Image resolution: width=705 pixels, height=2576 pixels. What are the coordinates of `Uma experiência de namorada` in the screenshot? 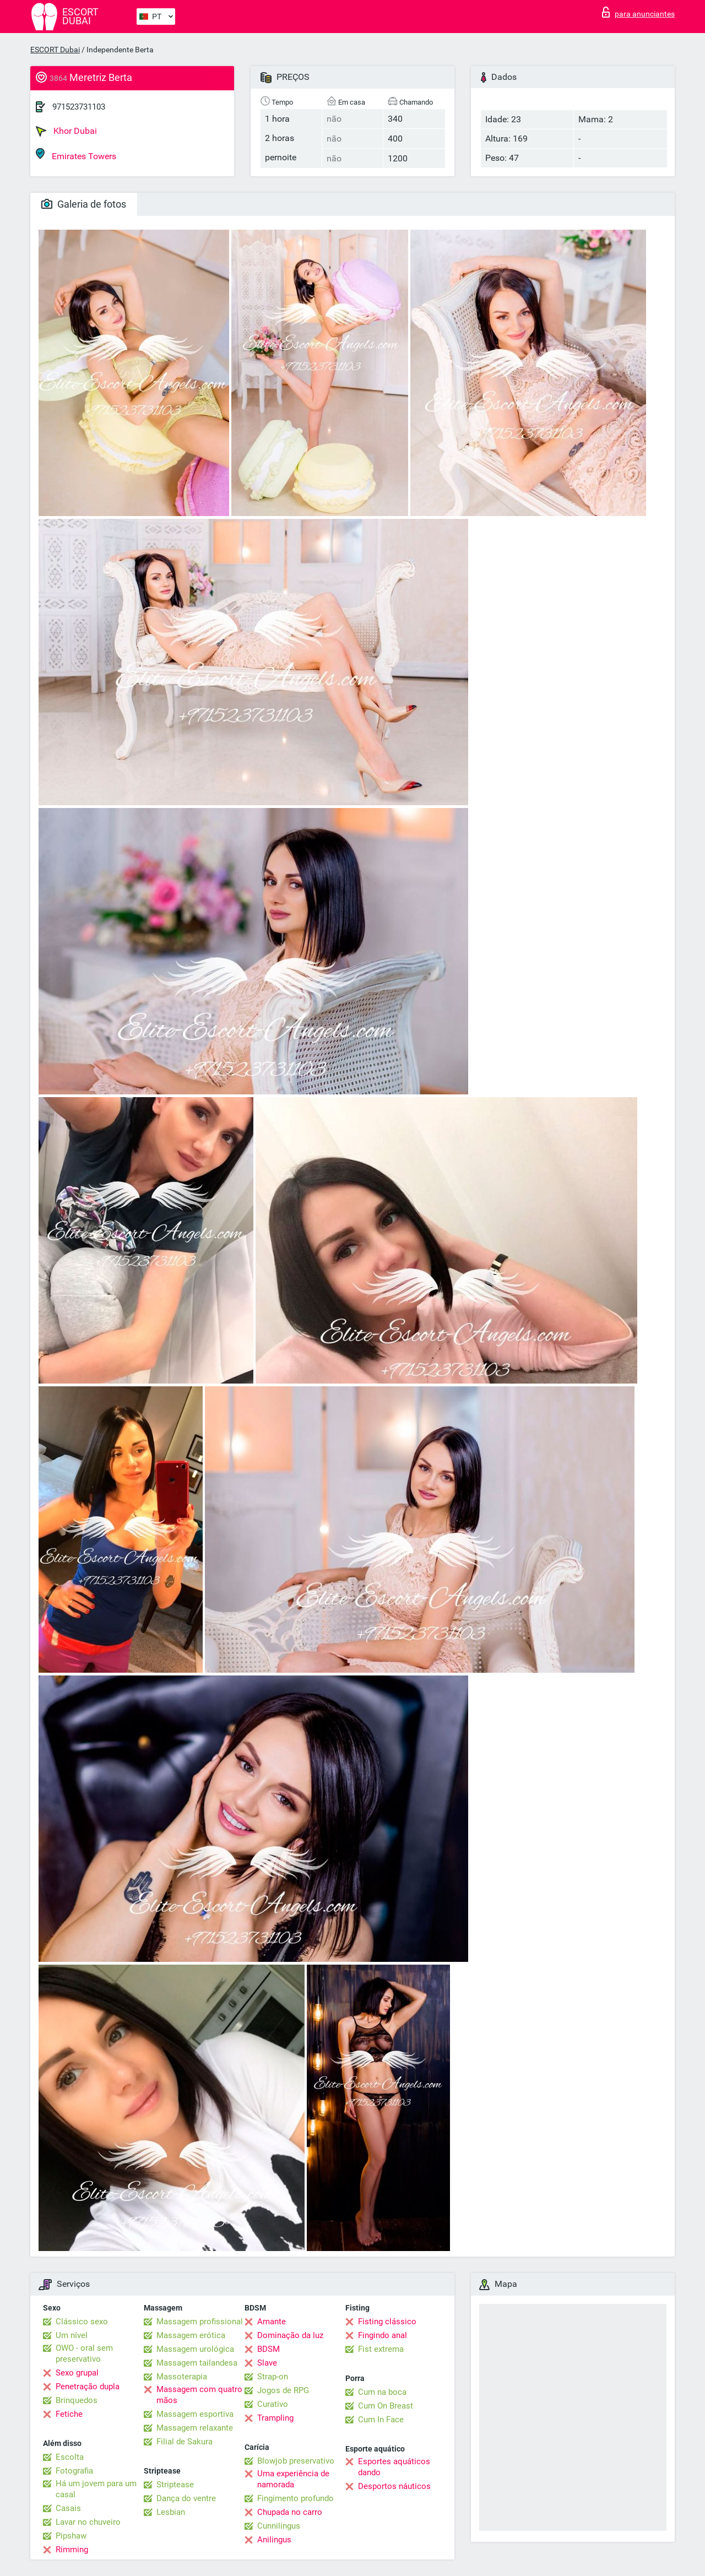 It's located at (293, 2479).